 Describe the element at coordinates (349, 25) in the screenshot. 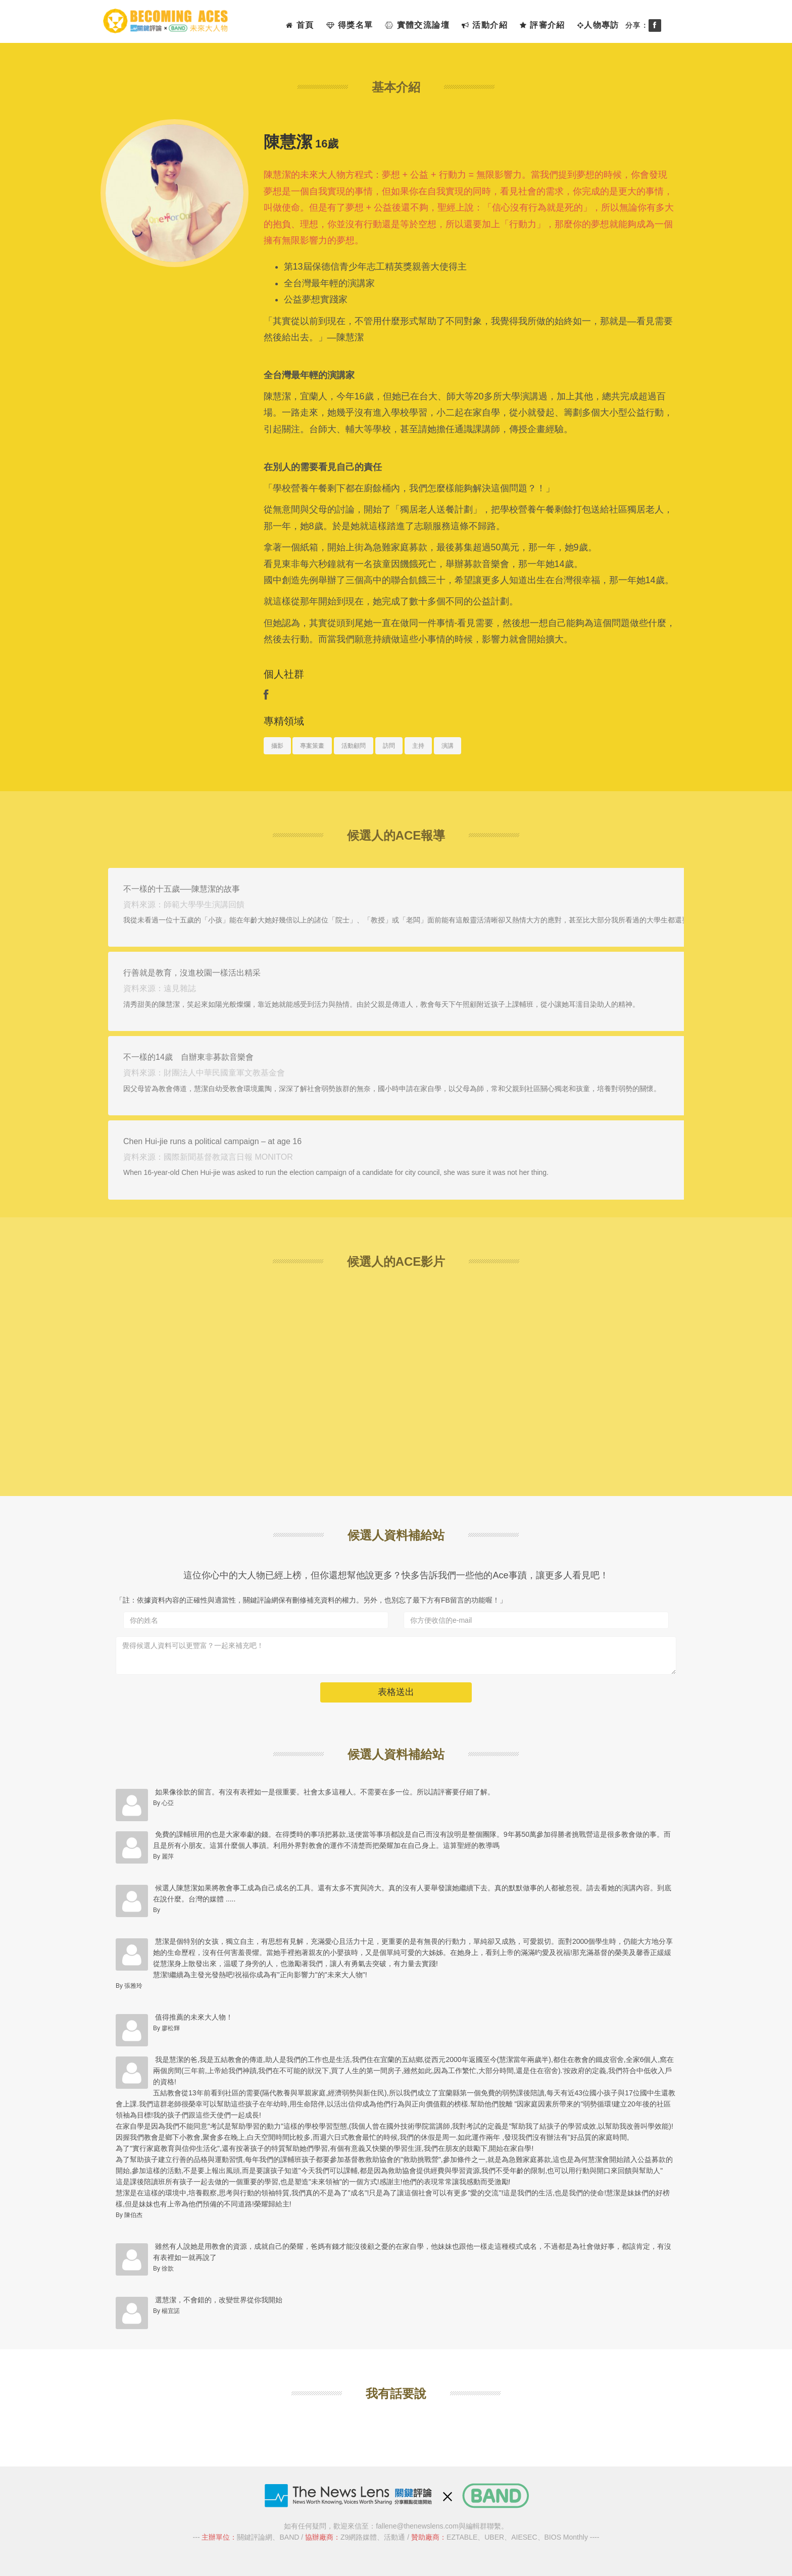

I see `得獎名單` at that location.